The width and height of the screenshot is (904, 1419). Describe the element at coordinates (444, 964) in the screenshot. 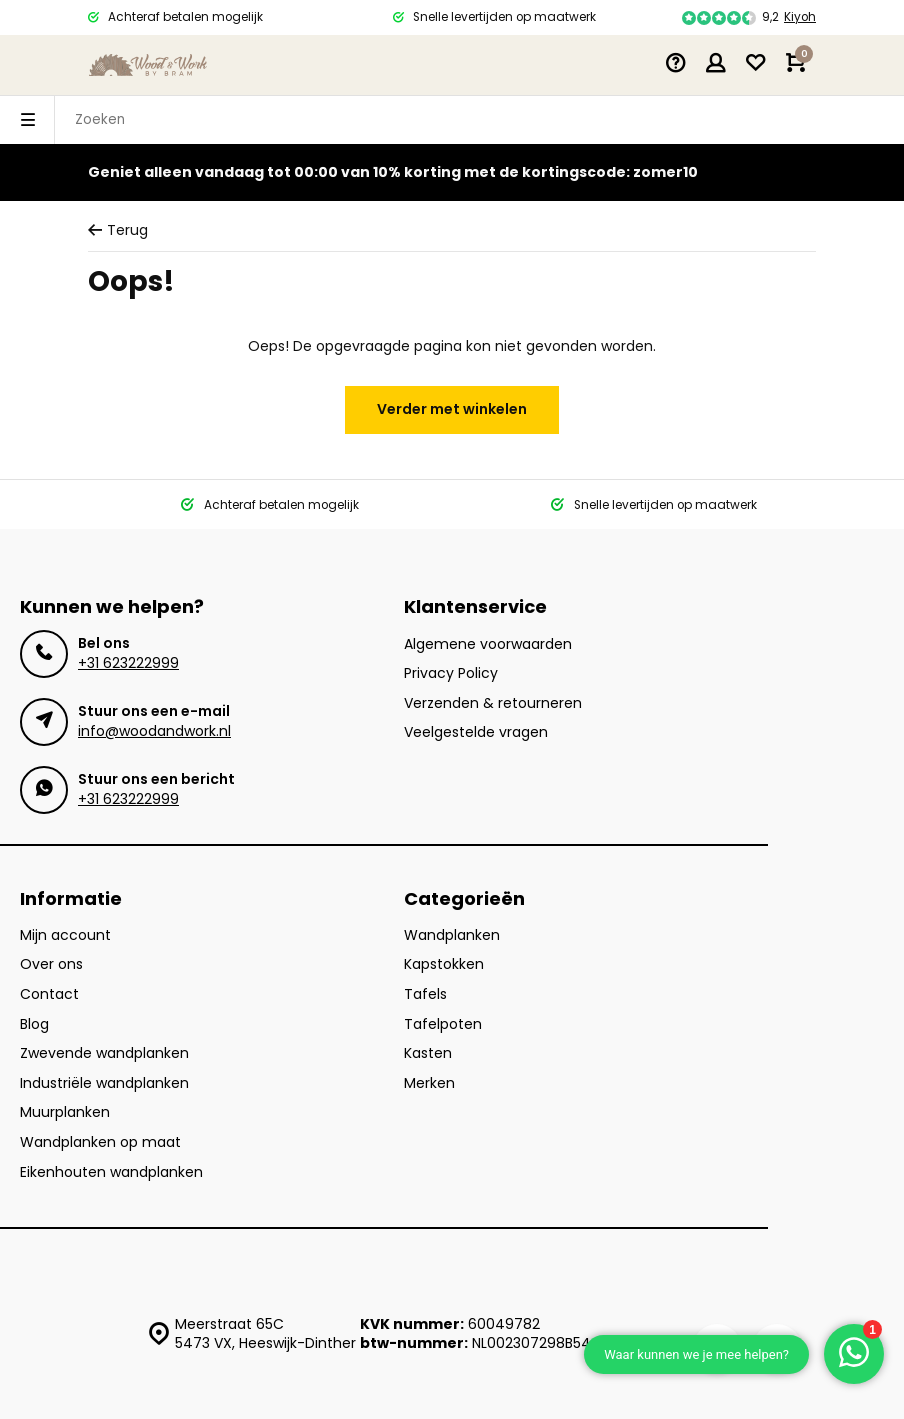

I see `Kapstokken` at that location.